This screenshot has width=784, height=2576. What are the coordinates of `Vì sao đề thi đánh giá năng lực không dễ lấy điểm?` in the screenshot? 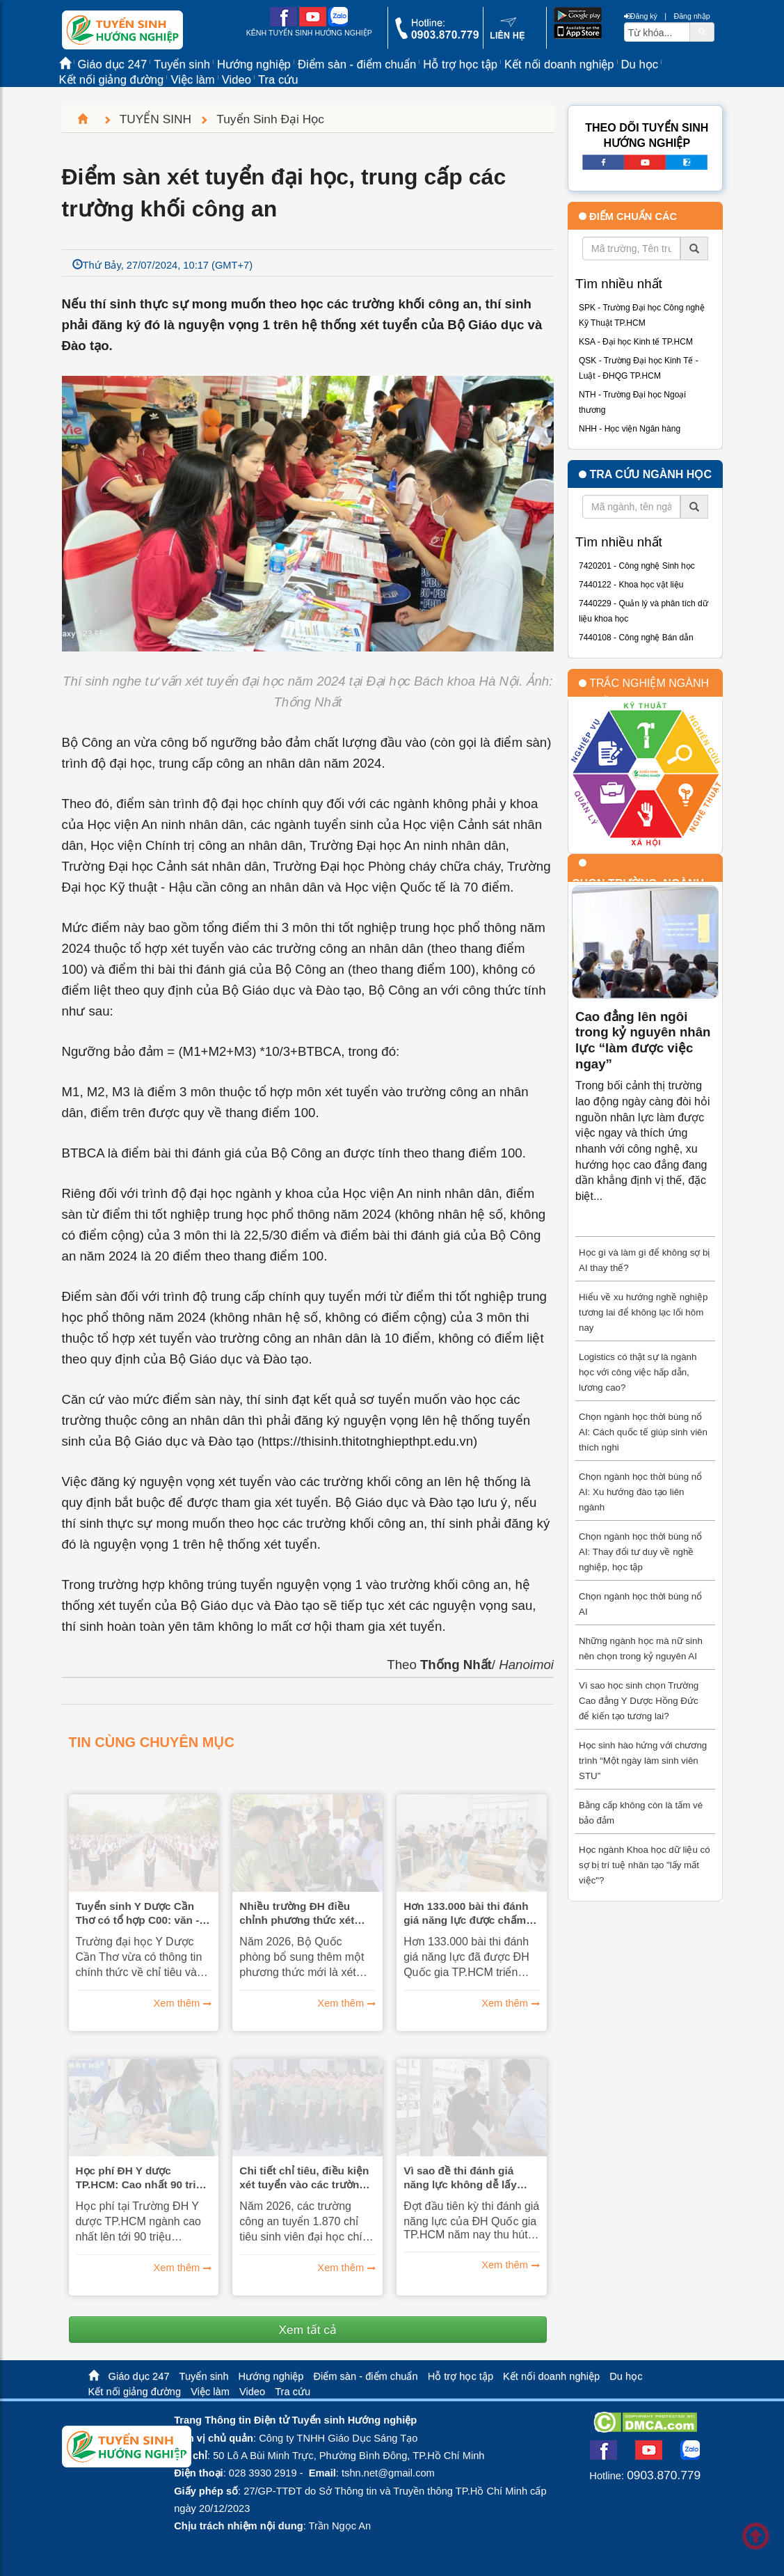 It's located at (460, 2178).